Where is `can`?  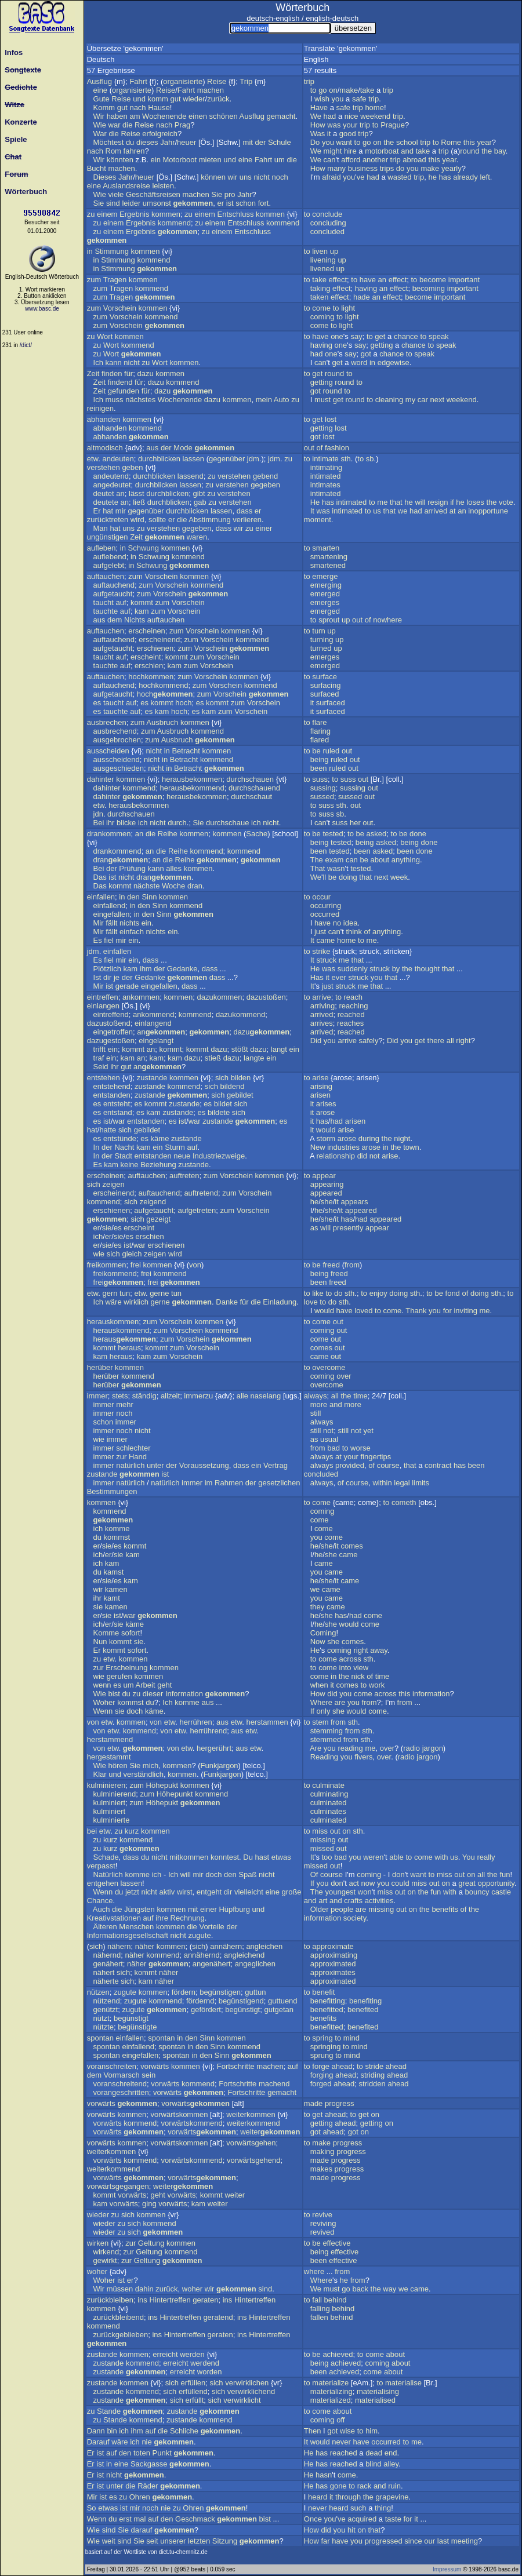 can is located at coordinates (330, 159).